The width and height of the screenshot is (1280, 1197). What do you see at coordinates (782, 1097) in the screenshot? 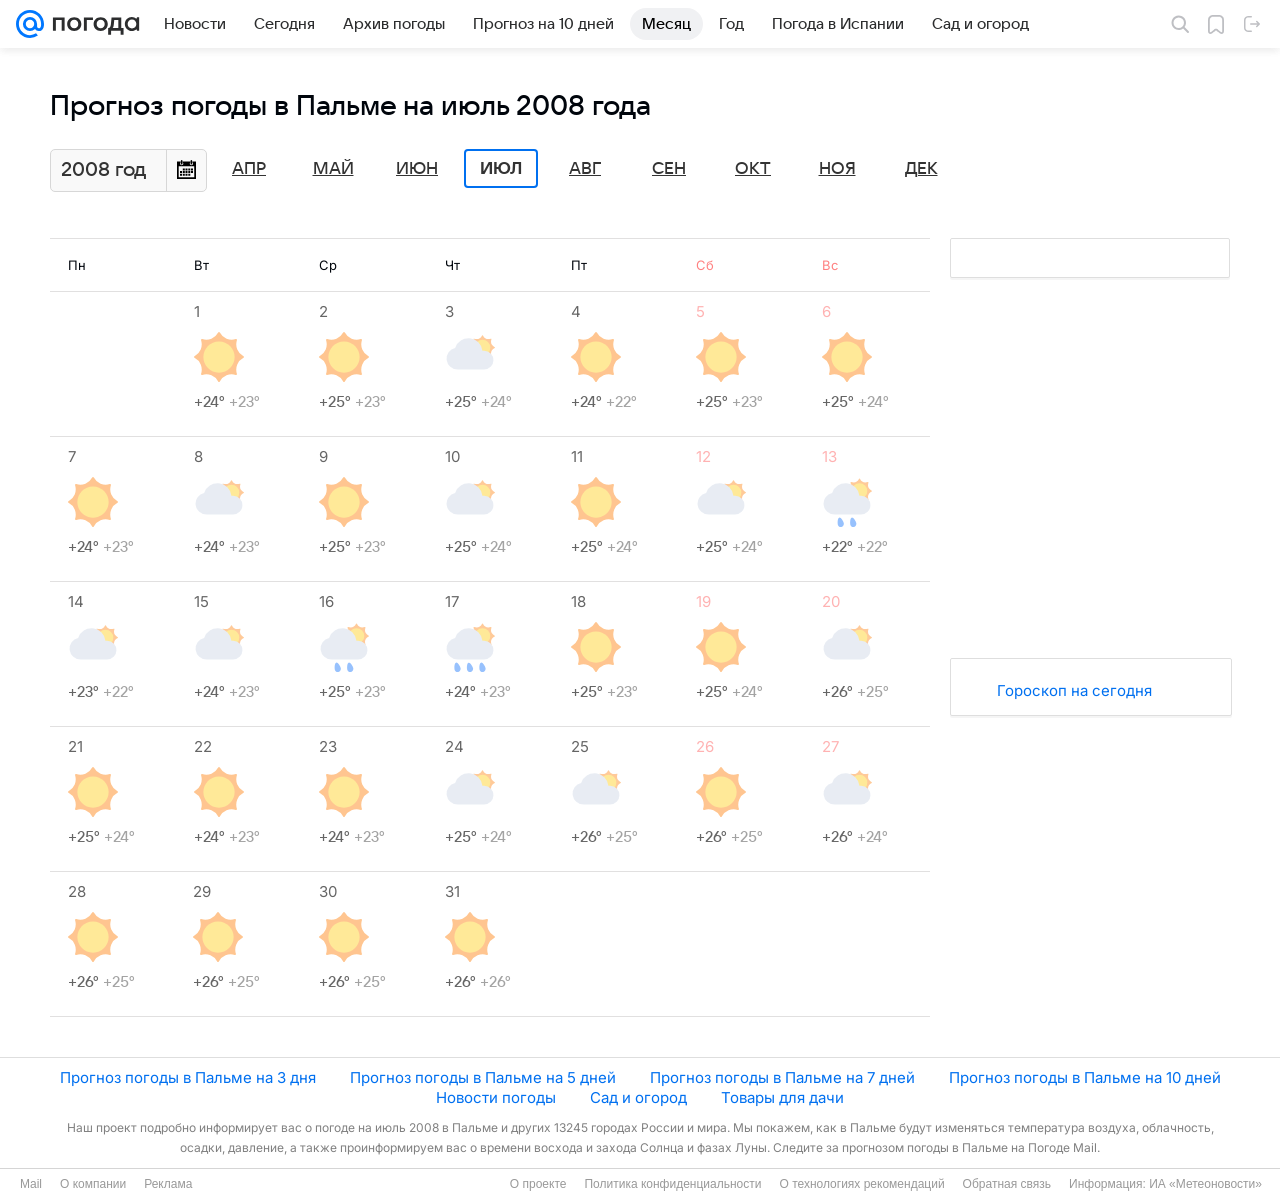
I see `Товары для дачи` at bounding box center [782, 1097].